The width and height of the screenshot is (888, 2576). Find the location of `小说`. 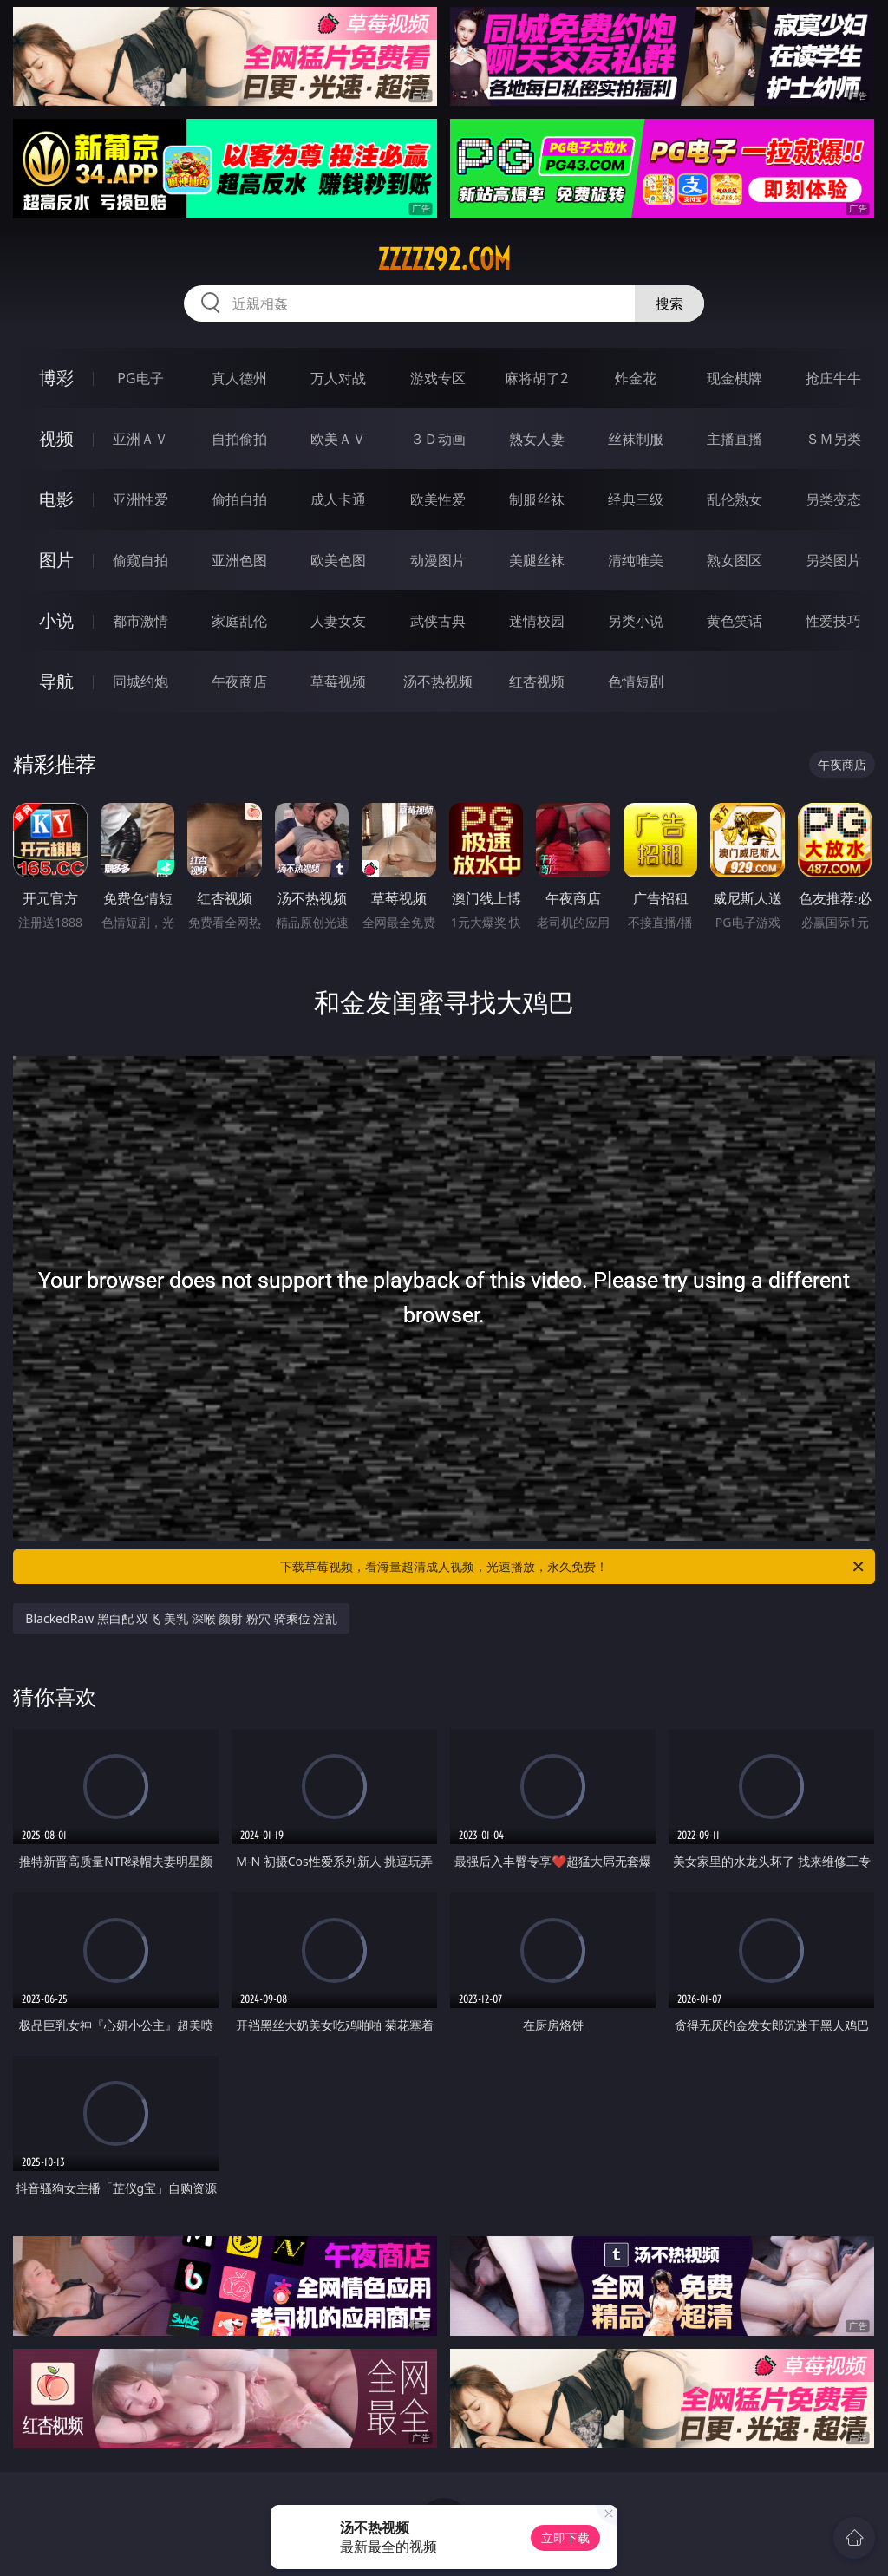

小说 is located at coordinates (56, 620).